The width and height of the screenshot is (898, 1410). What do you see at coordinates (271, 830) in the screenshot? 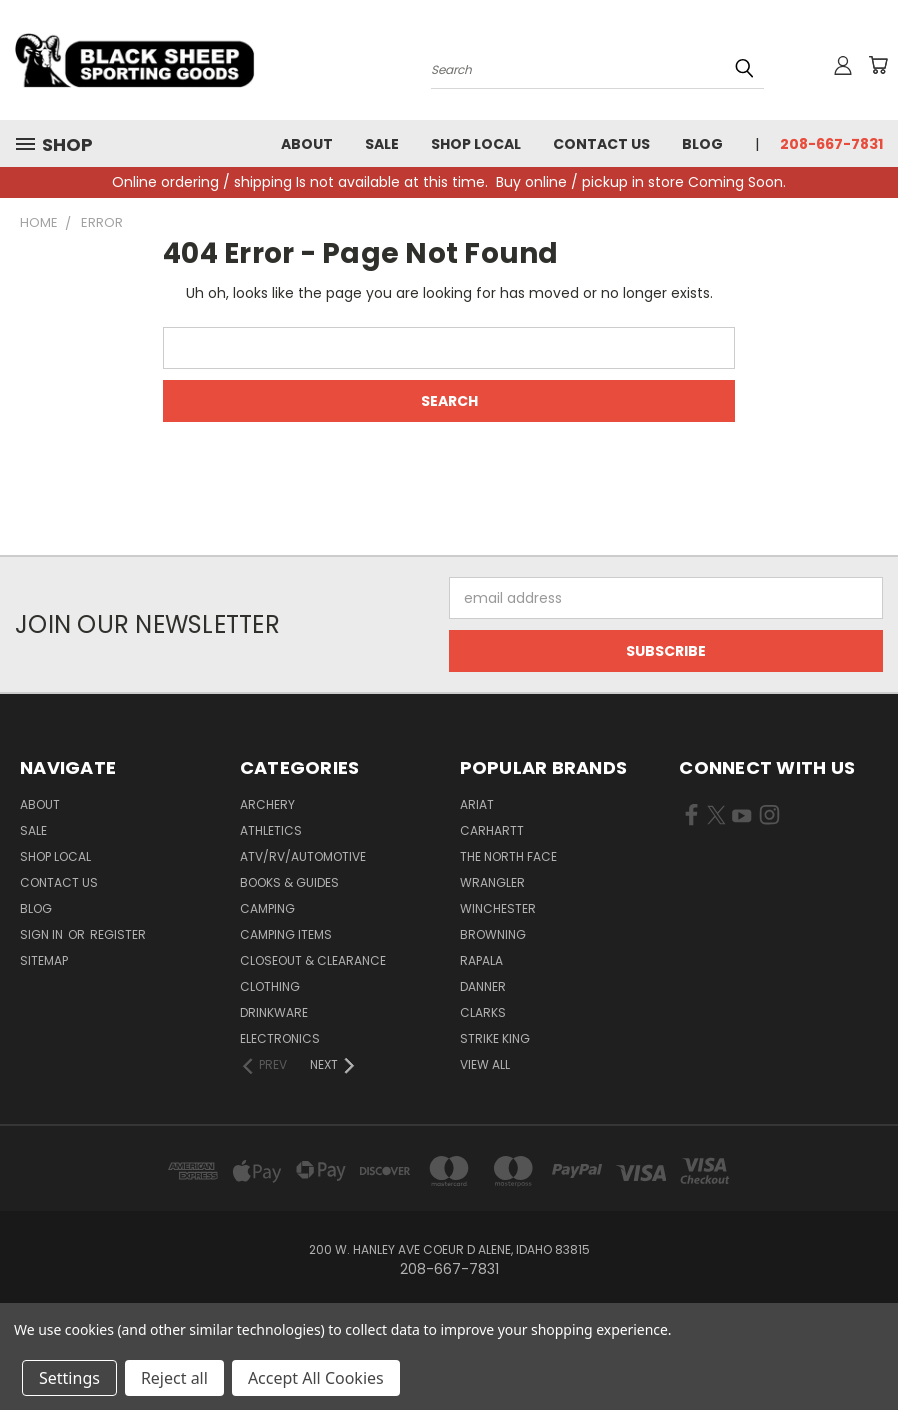
I see `Athletics` at bounding box center [271, 830].